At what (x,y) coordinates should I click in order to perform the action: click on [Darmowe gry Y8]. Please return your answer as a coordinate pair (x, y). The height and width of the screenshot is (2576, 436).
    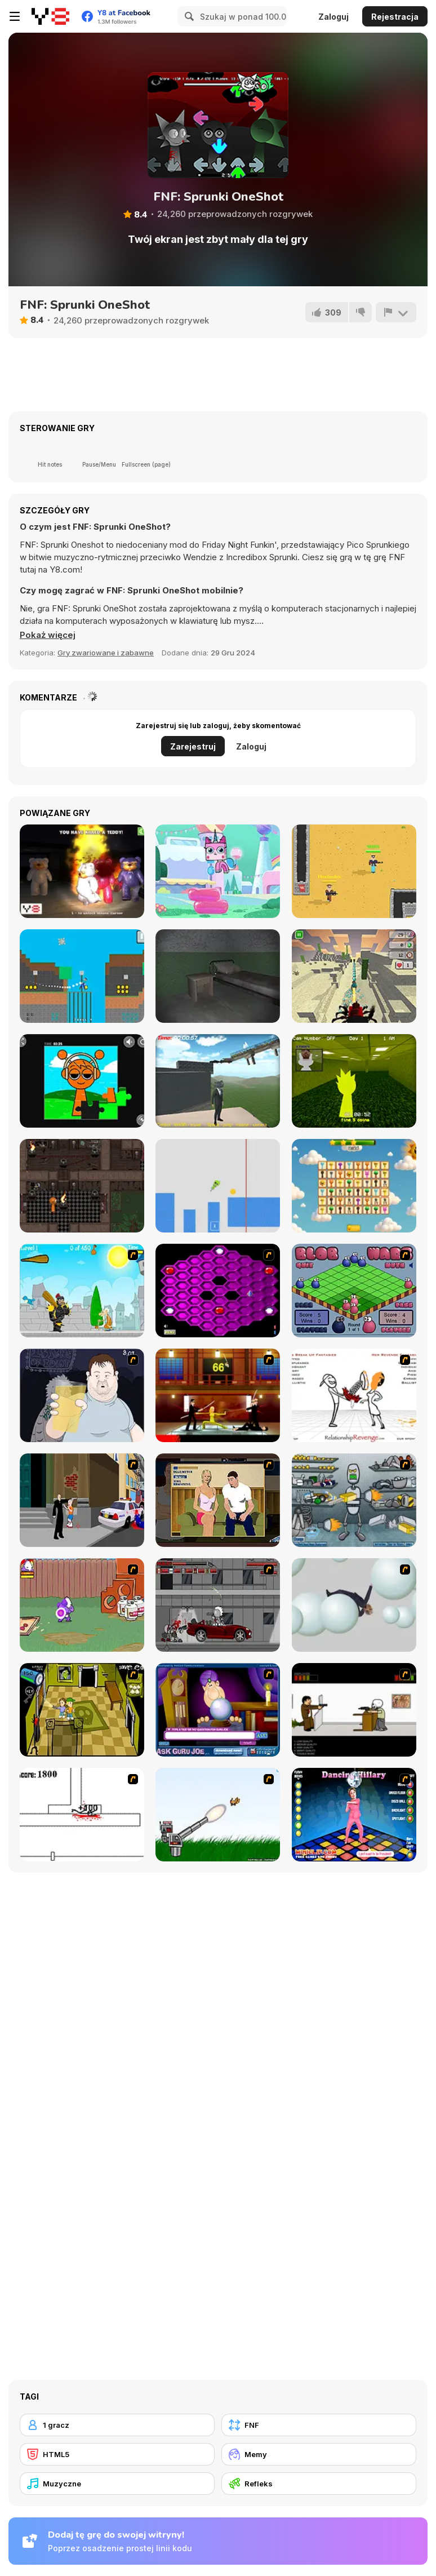
    Looking at the image, I should click on (50, 16).